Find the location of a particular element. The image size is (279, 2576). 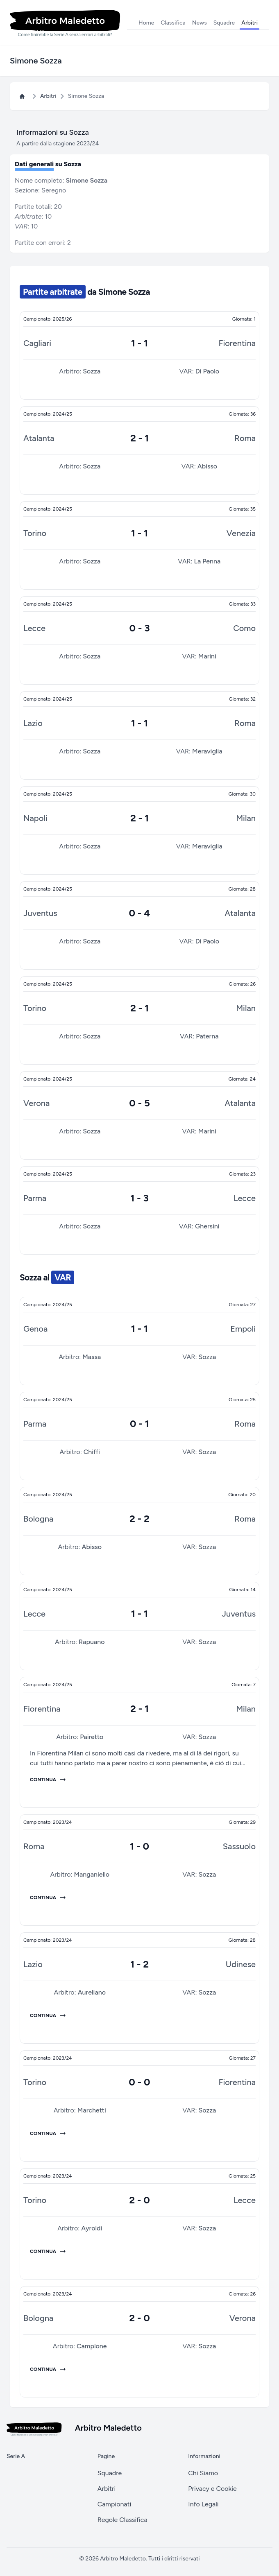

[Logo Arbitro Maledetto] is located at coordinates (65, 23).